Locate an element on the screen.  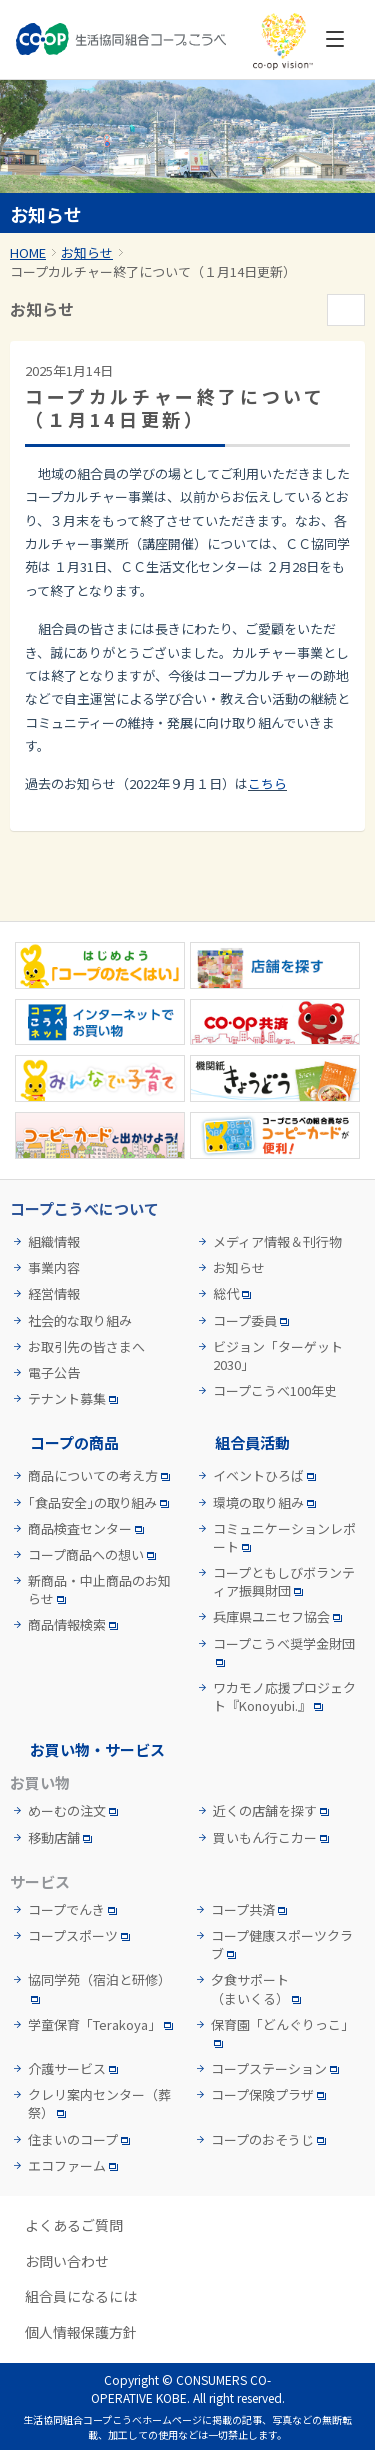
こちら is located at coordinates (267, 783).